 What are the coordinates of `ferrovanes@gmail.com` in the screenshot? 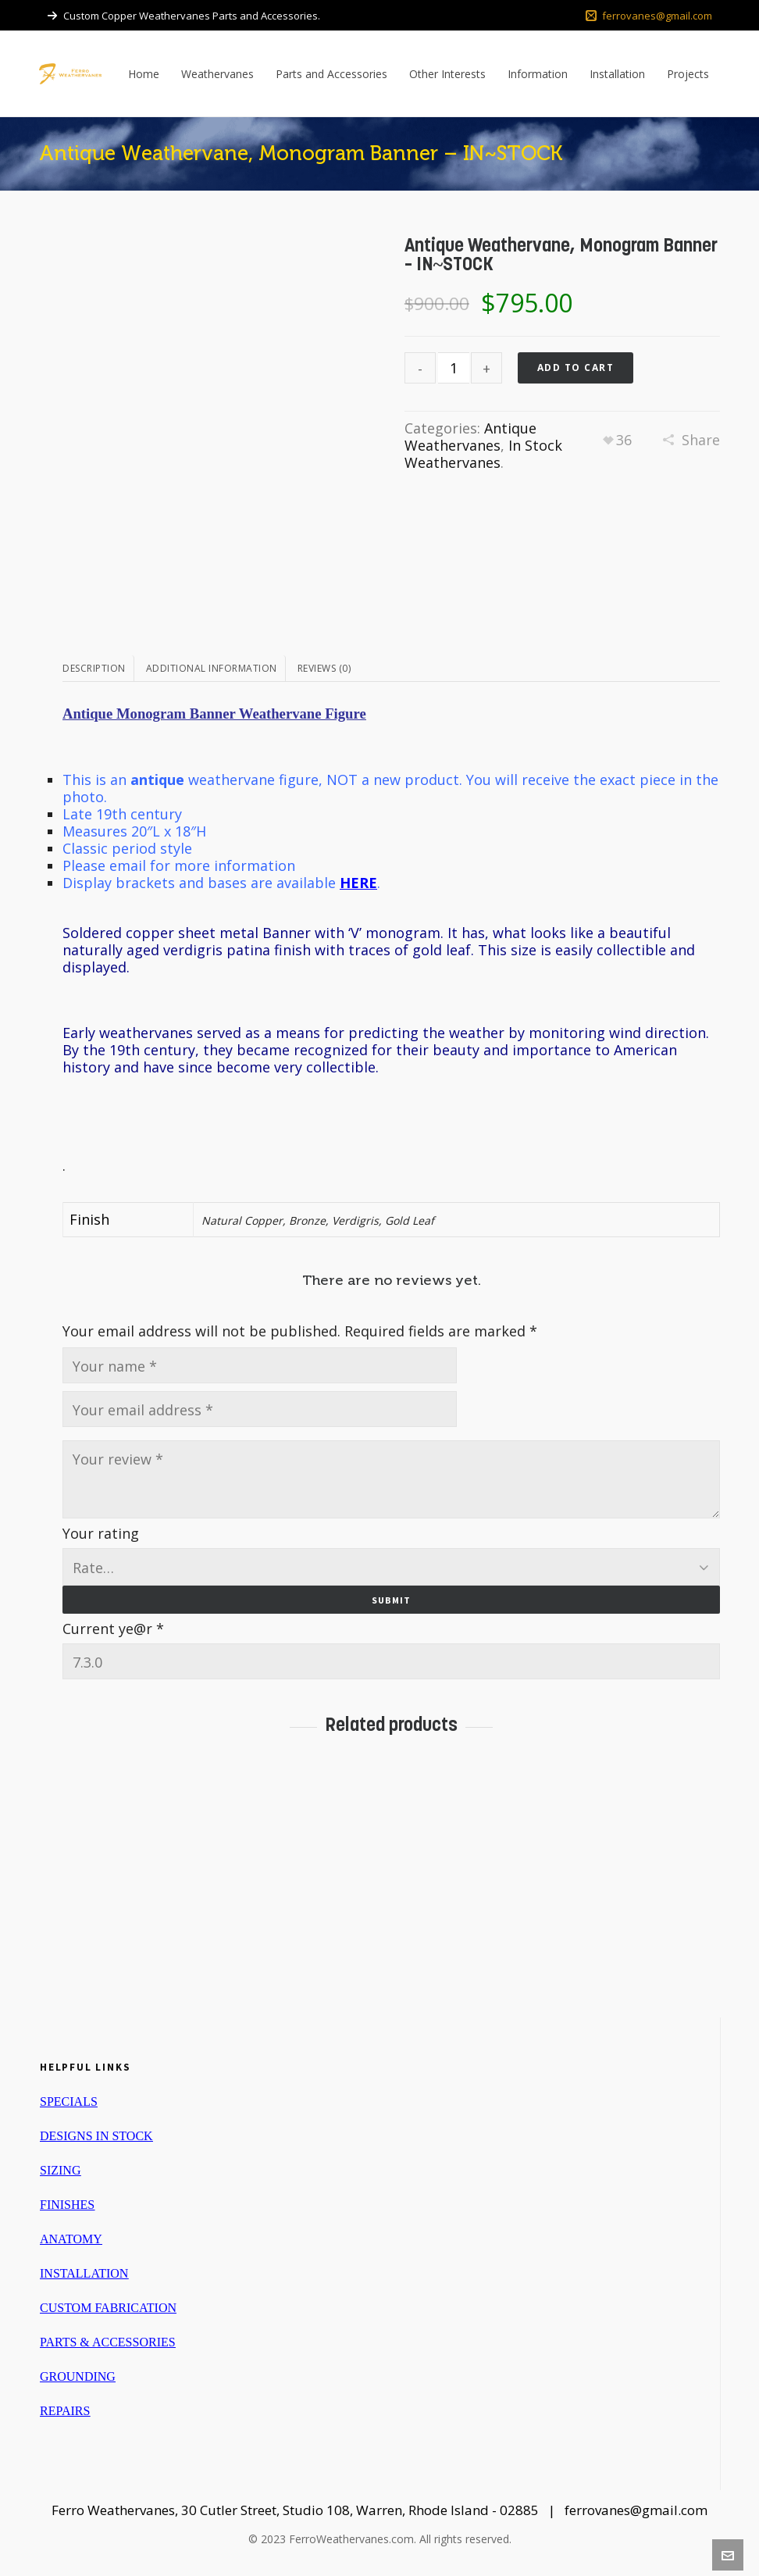 It's located at (649, 16).